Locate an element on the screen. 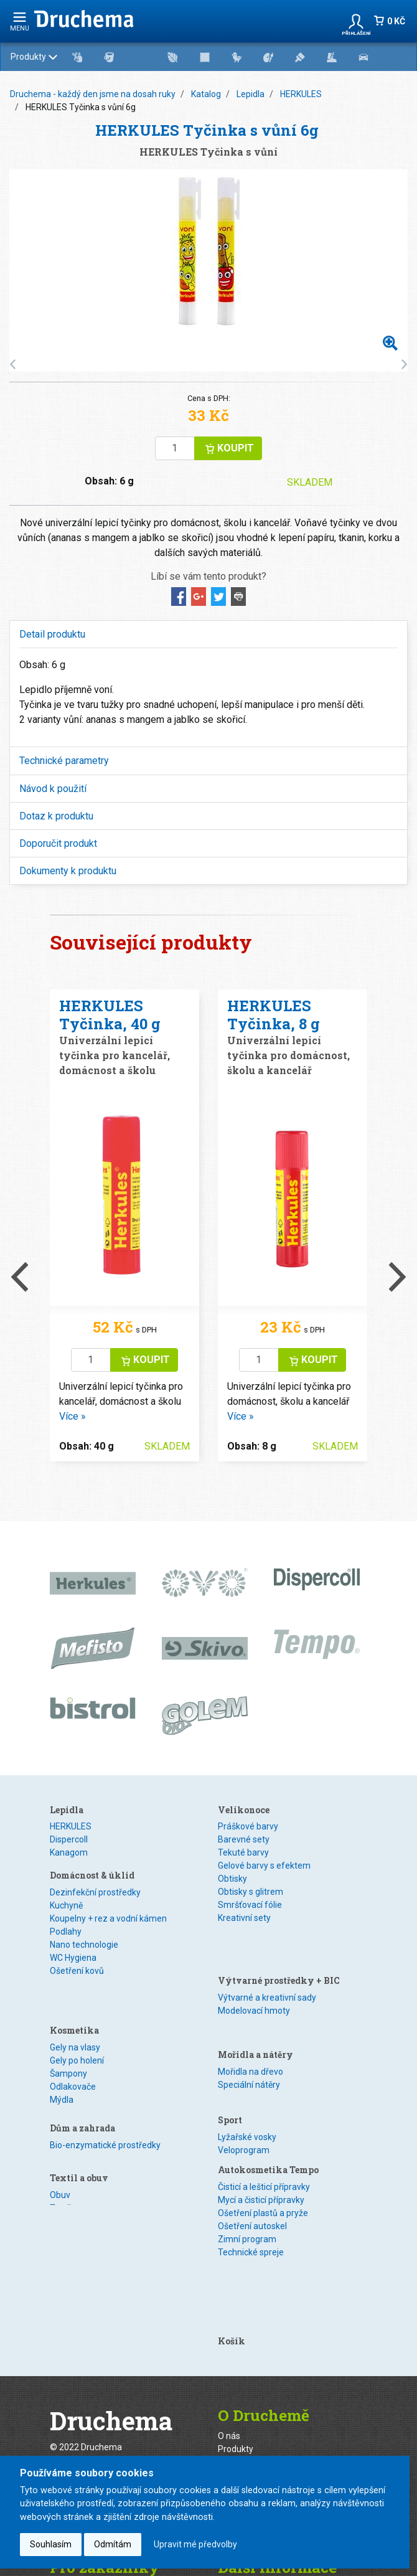 Image resolution: width=417 pixels, height=2576 pixels. webmaster@druchema.cz is located at coordinates (102, 2328).